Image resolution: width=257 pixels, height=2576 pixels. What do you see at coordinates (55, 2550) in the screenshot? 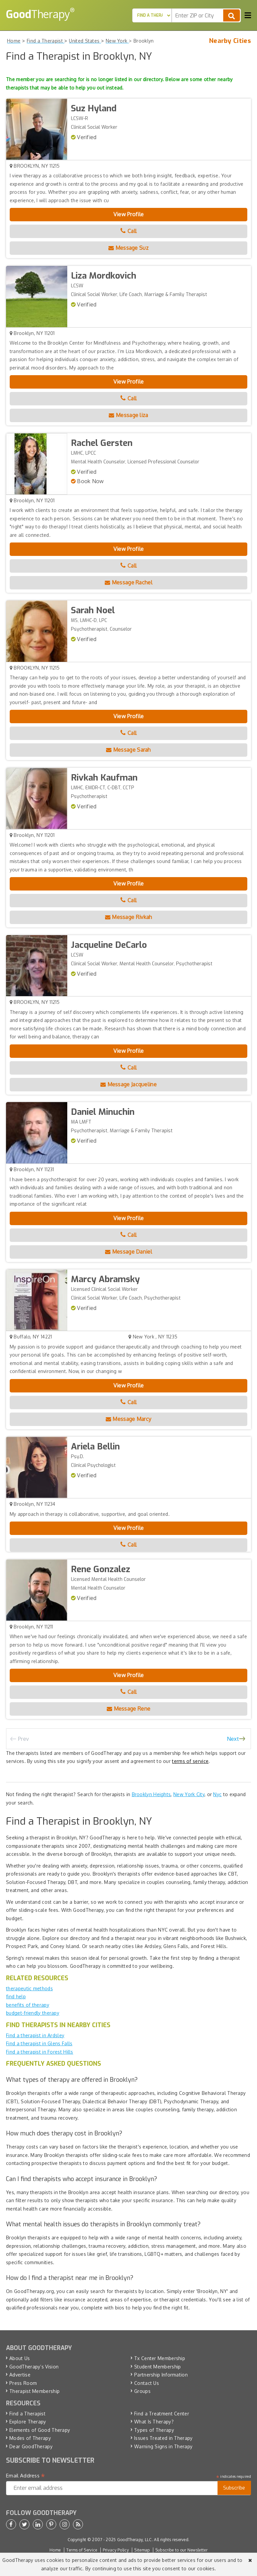
I see `Home` at bounding box center [55, 2550].